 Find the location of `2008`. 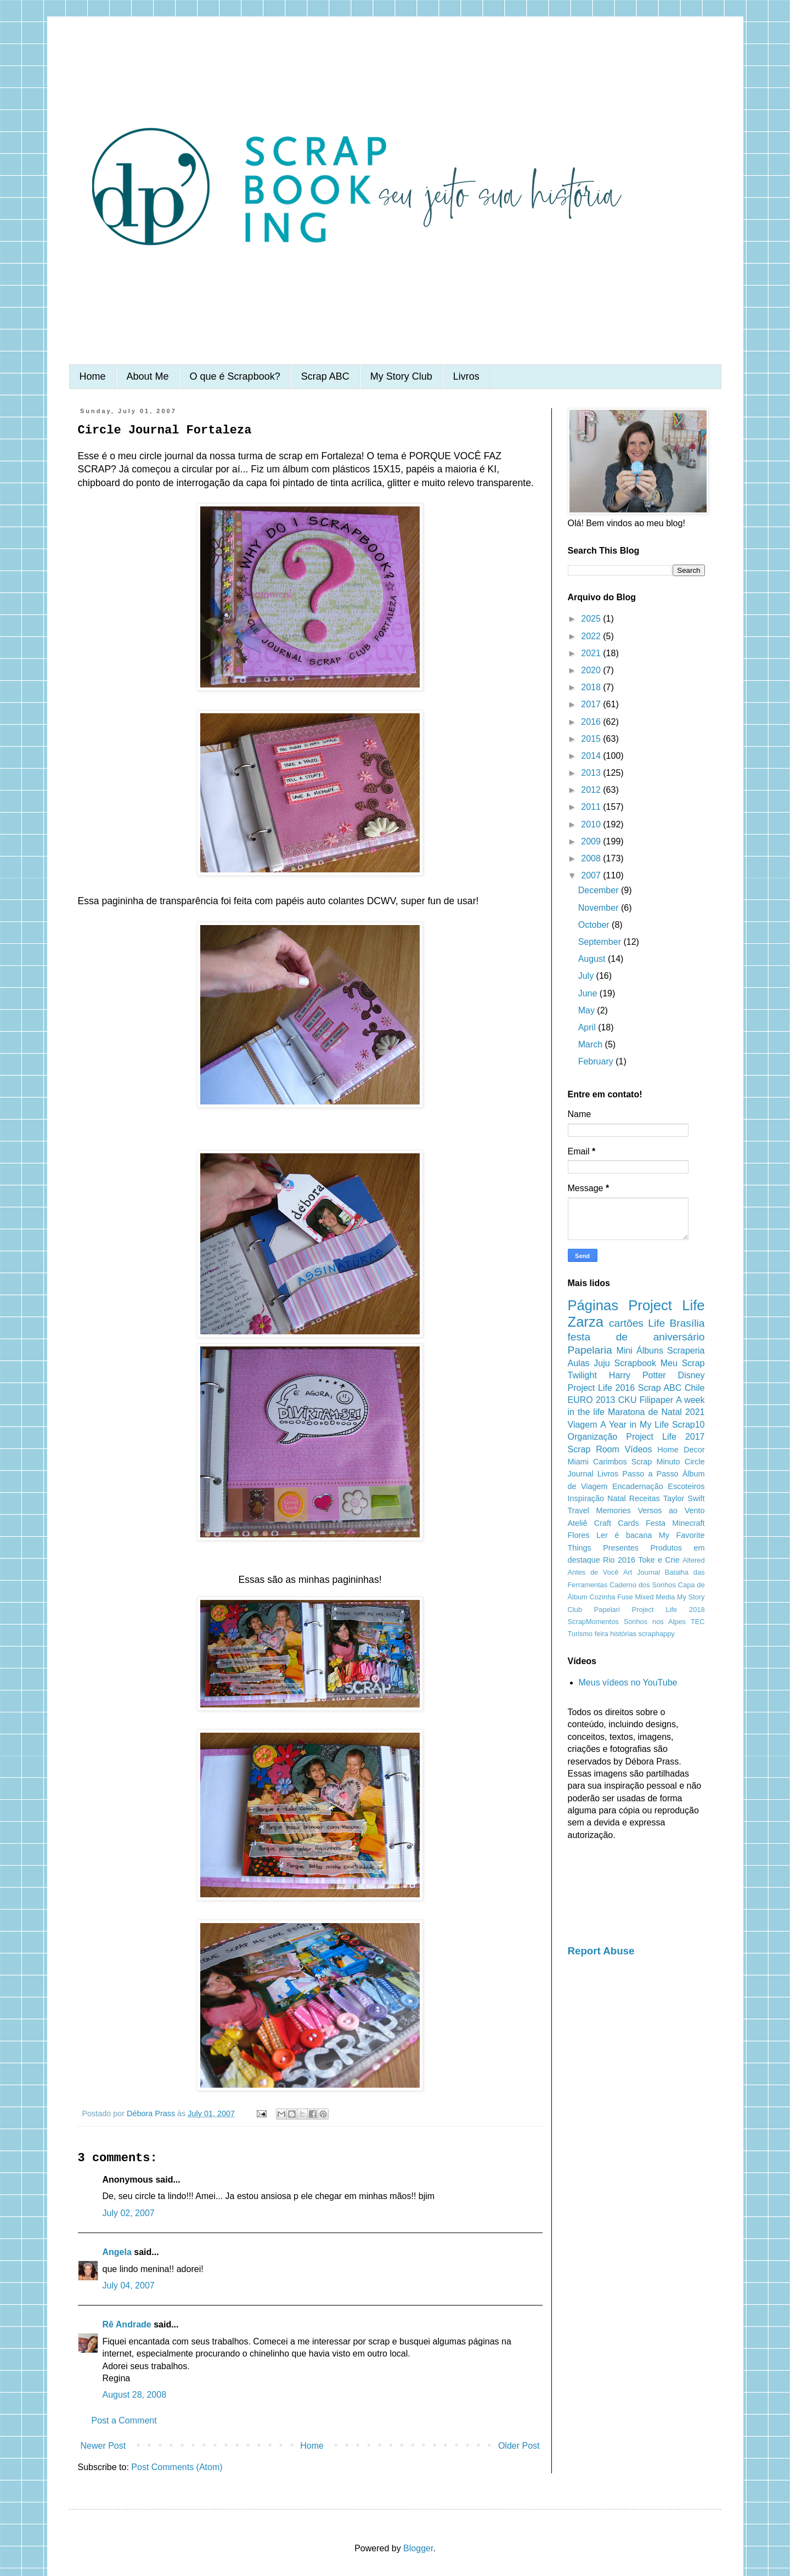

2008 is located at coordinates (592, 858).